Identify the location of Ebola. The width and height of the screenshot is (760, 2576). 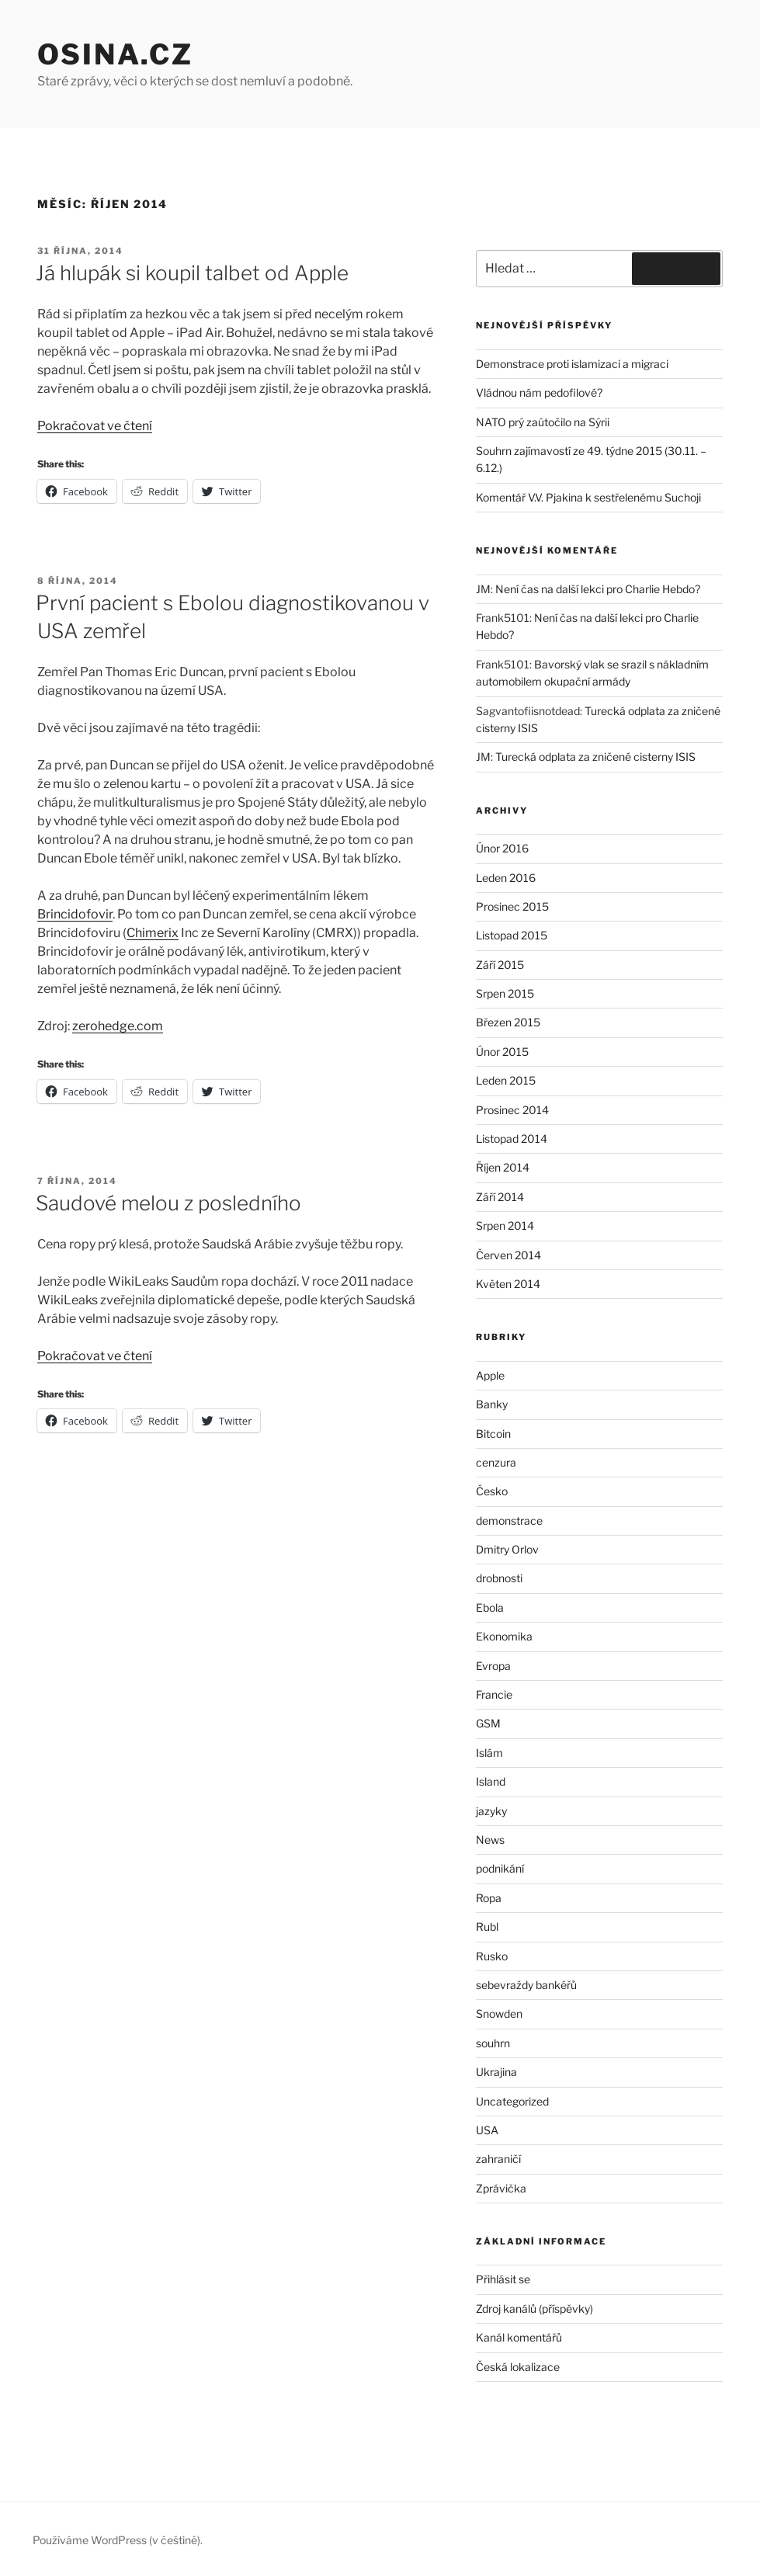
(490, 1607).